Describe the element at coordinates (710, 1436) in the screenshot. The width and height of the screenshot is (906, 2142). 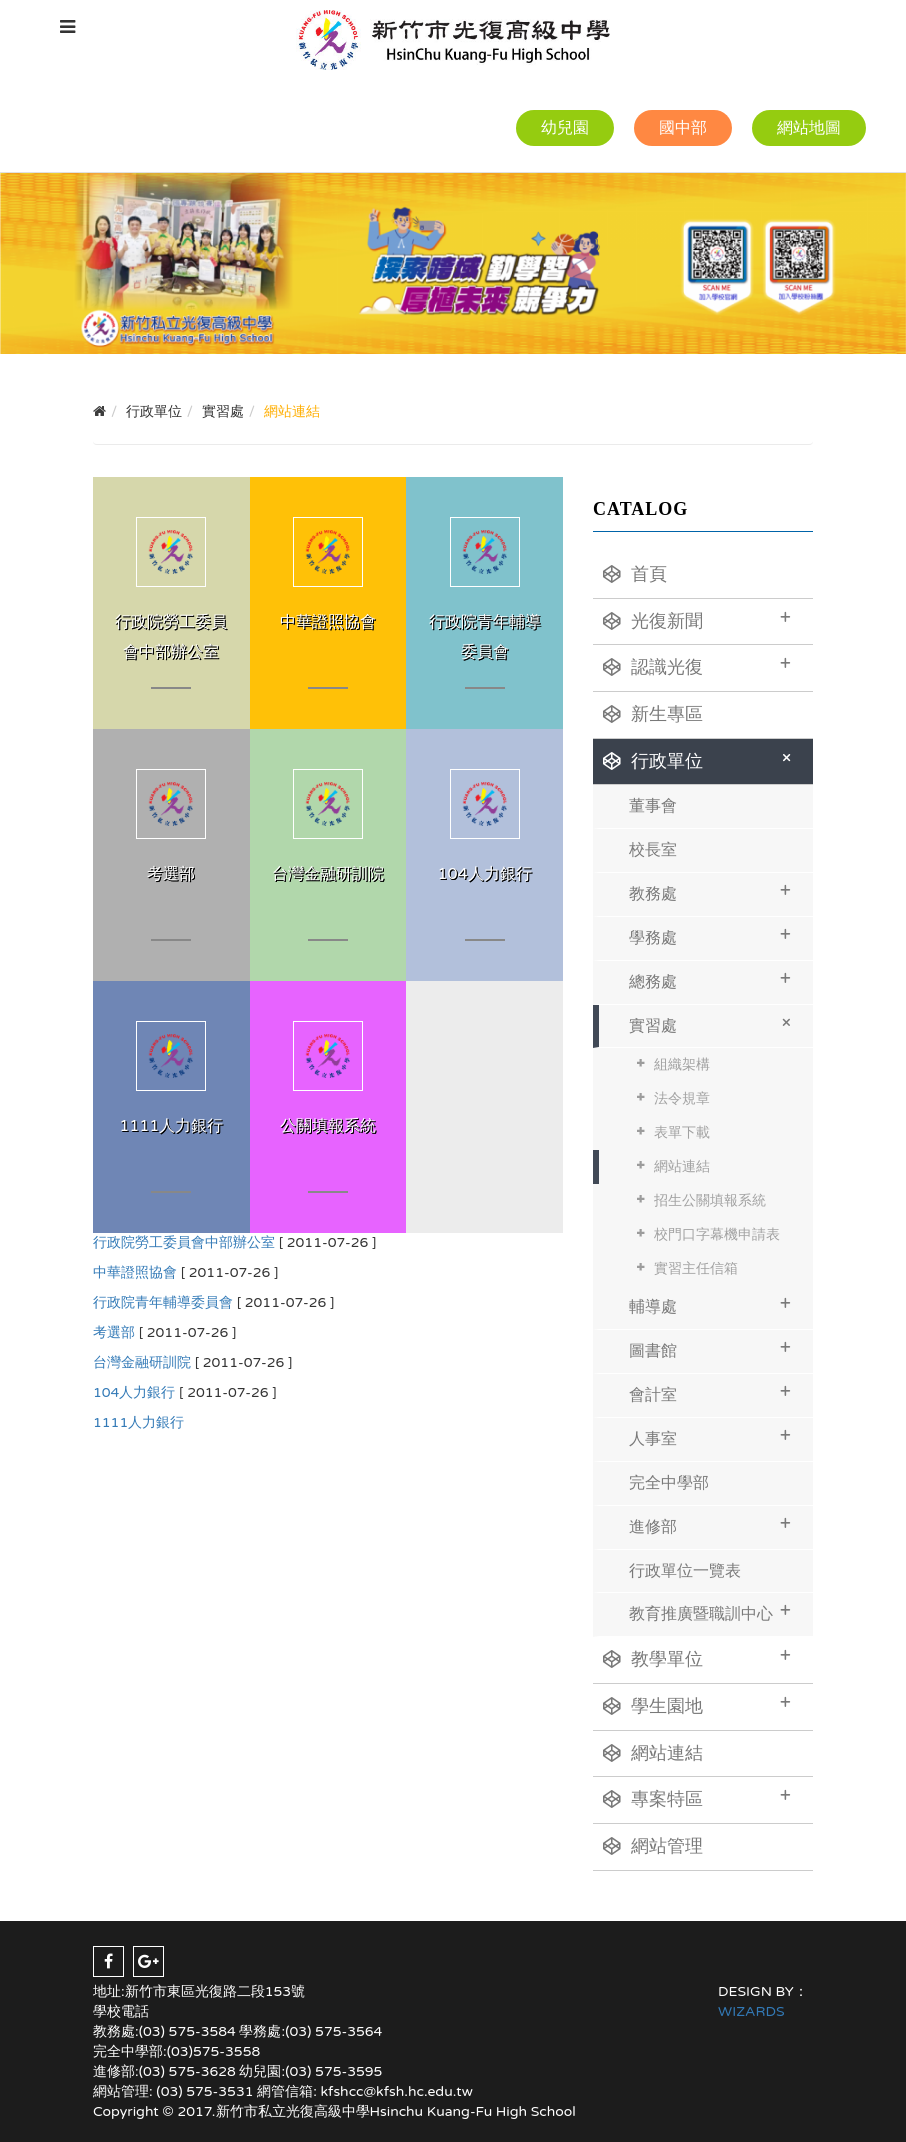
I see `人事室` at that location.